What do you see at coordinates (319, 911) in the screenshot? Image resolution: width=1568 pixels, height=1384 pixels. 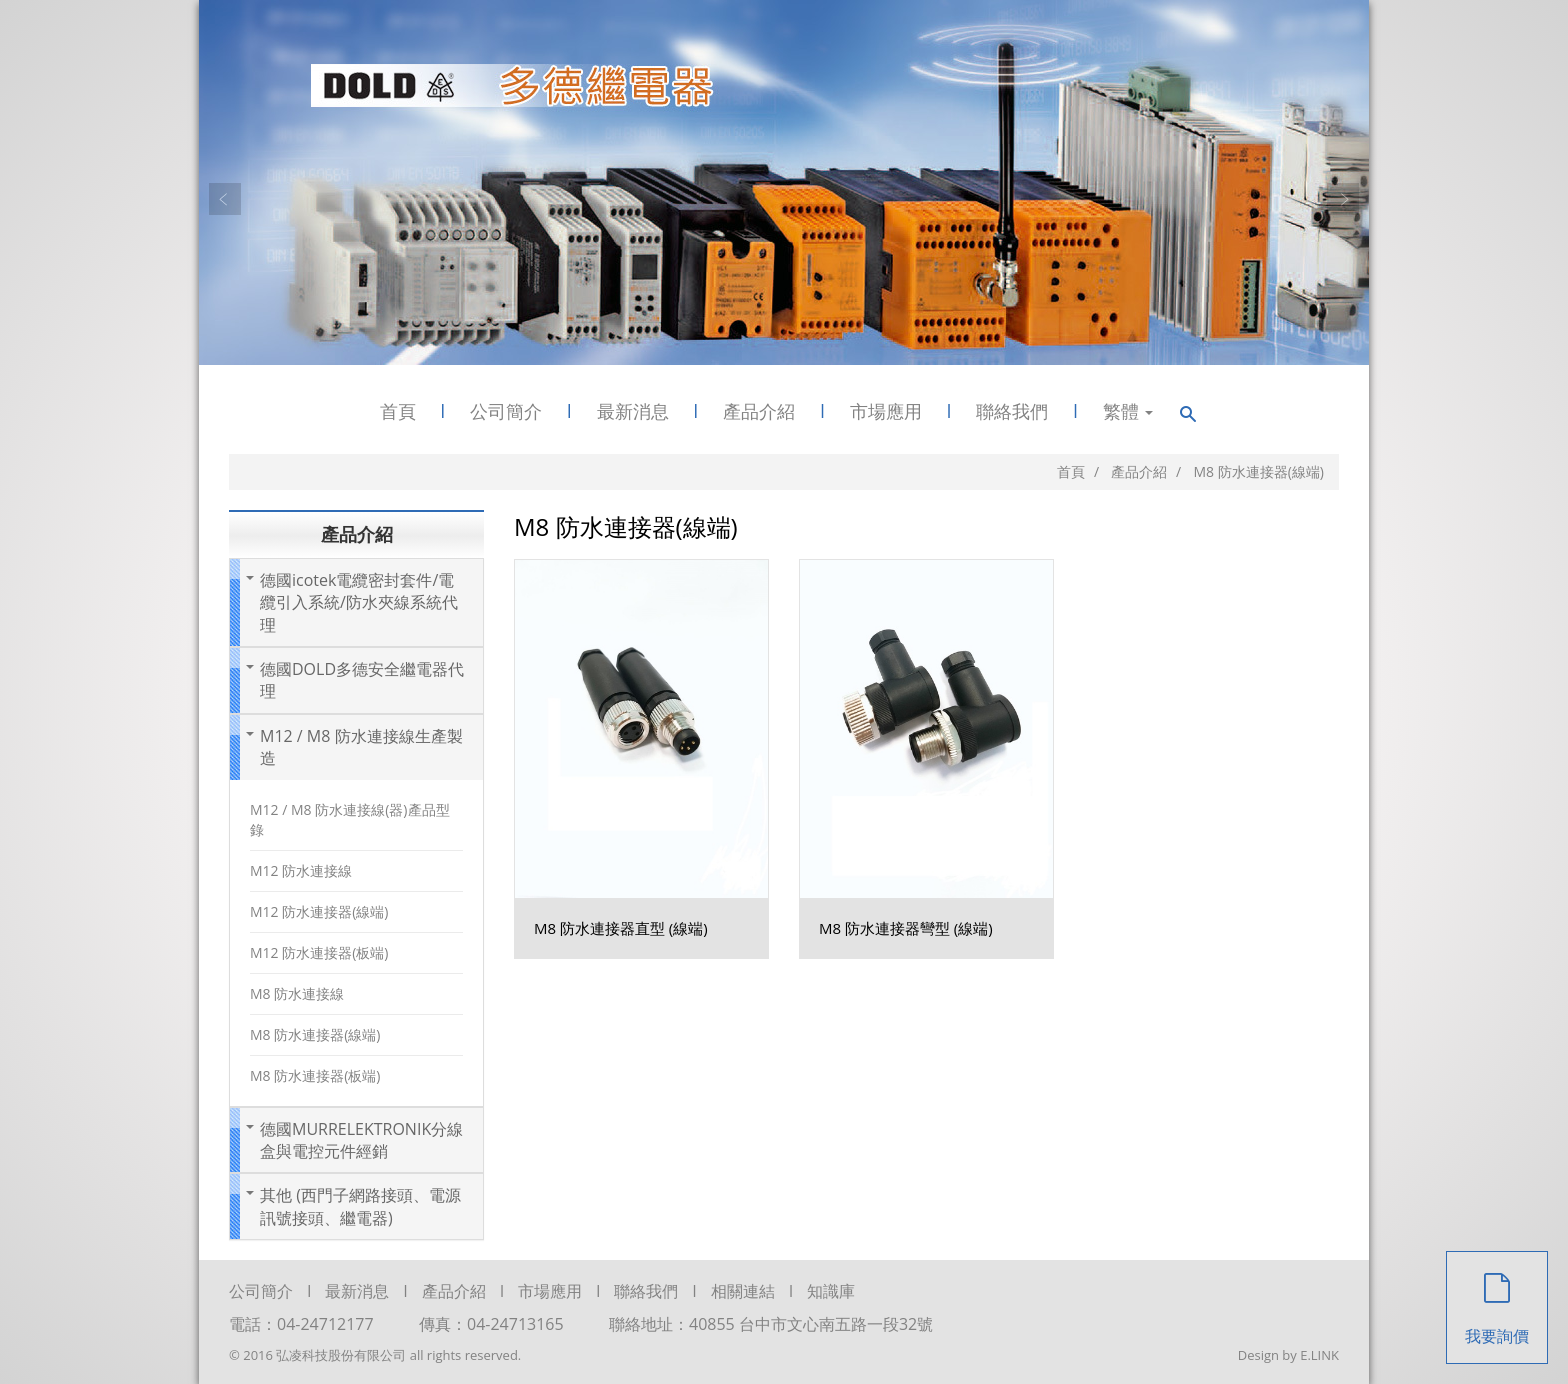 I see `M12 防水連接器(線端)` at bounding box center [319, 911].